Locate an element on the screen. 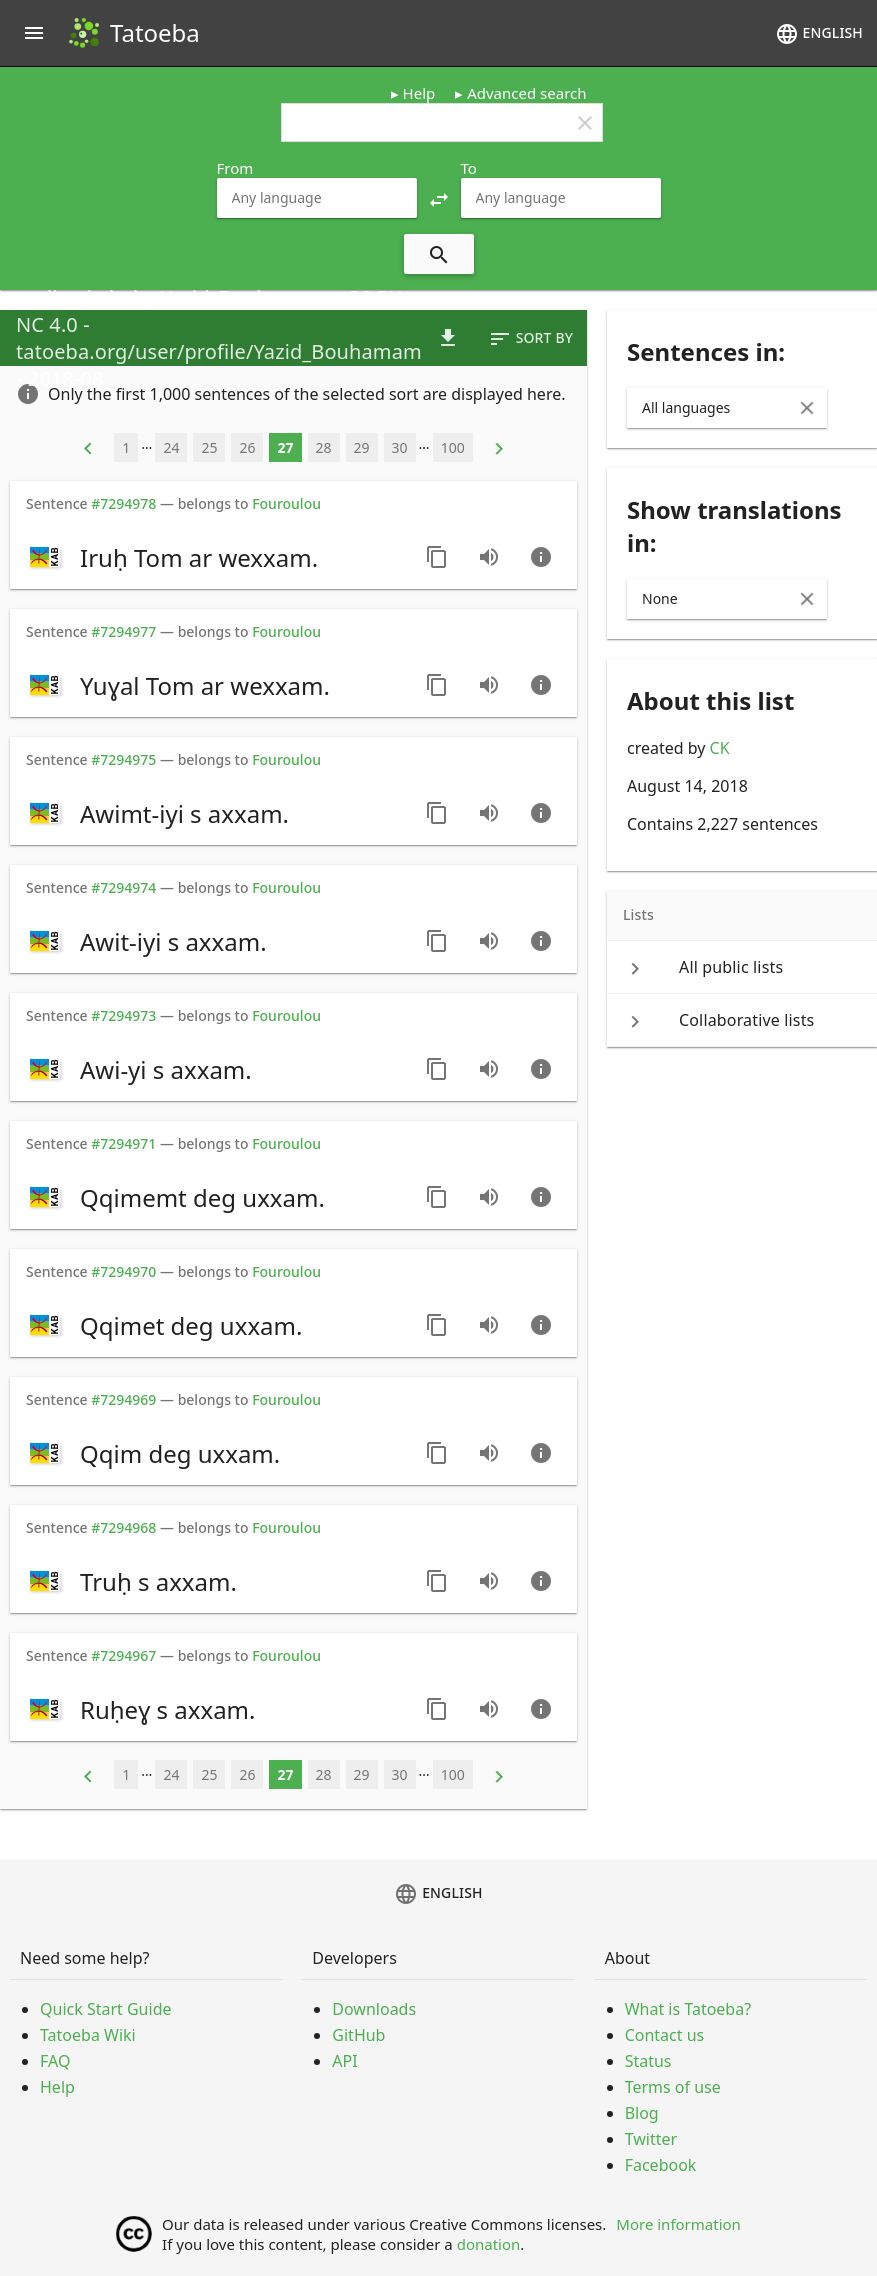  Advanced search is located at coordinates (526, 93).